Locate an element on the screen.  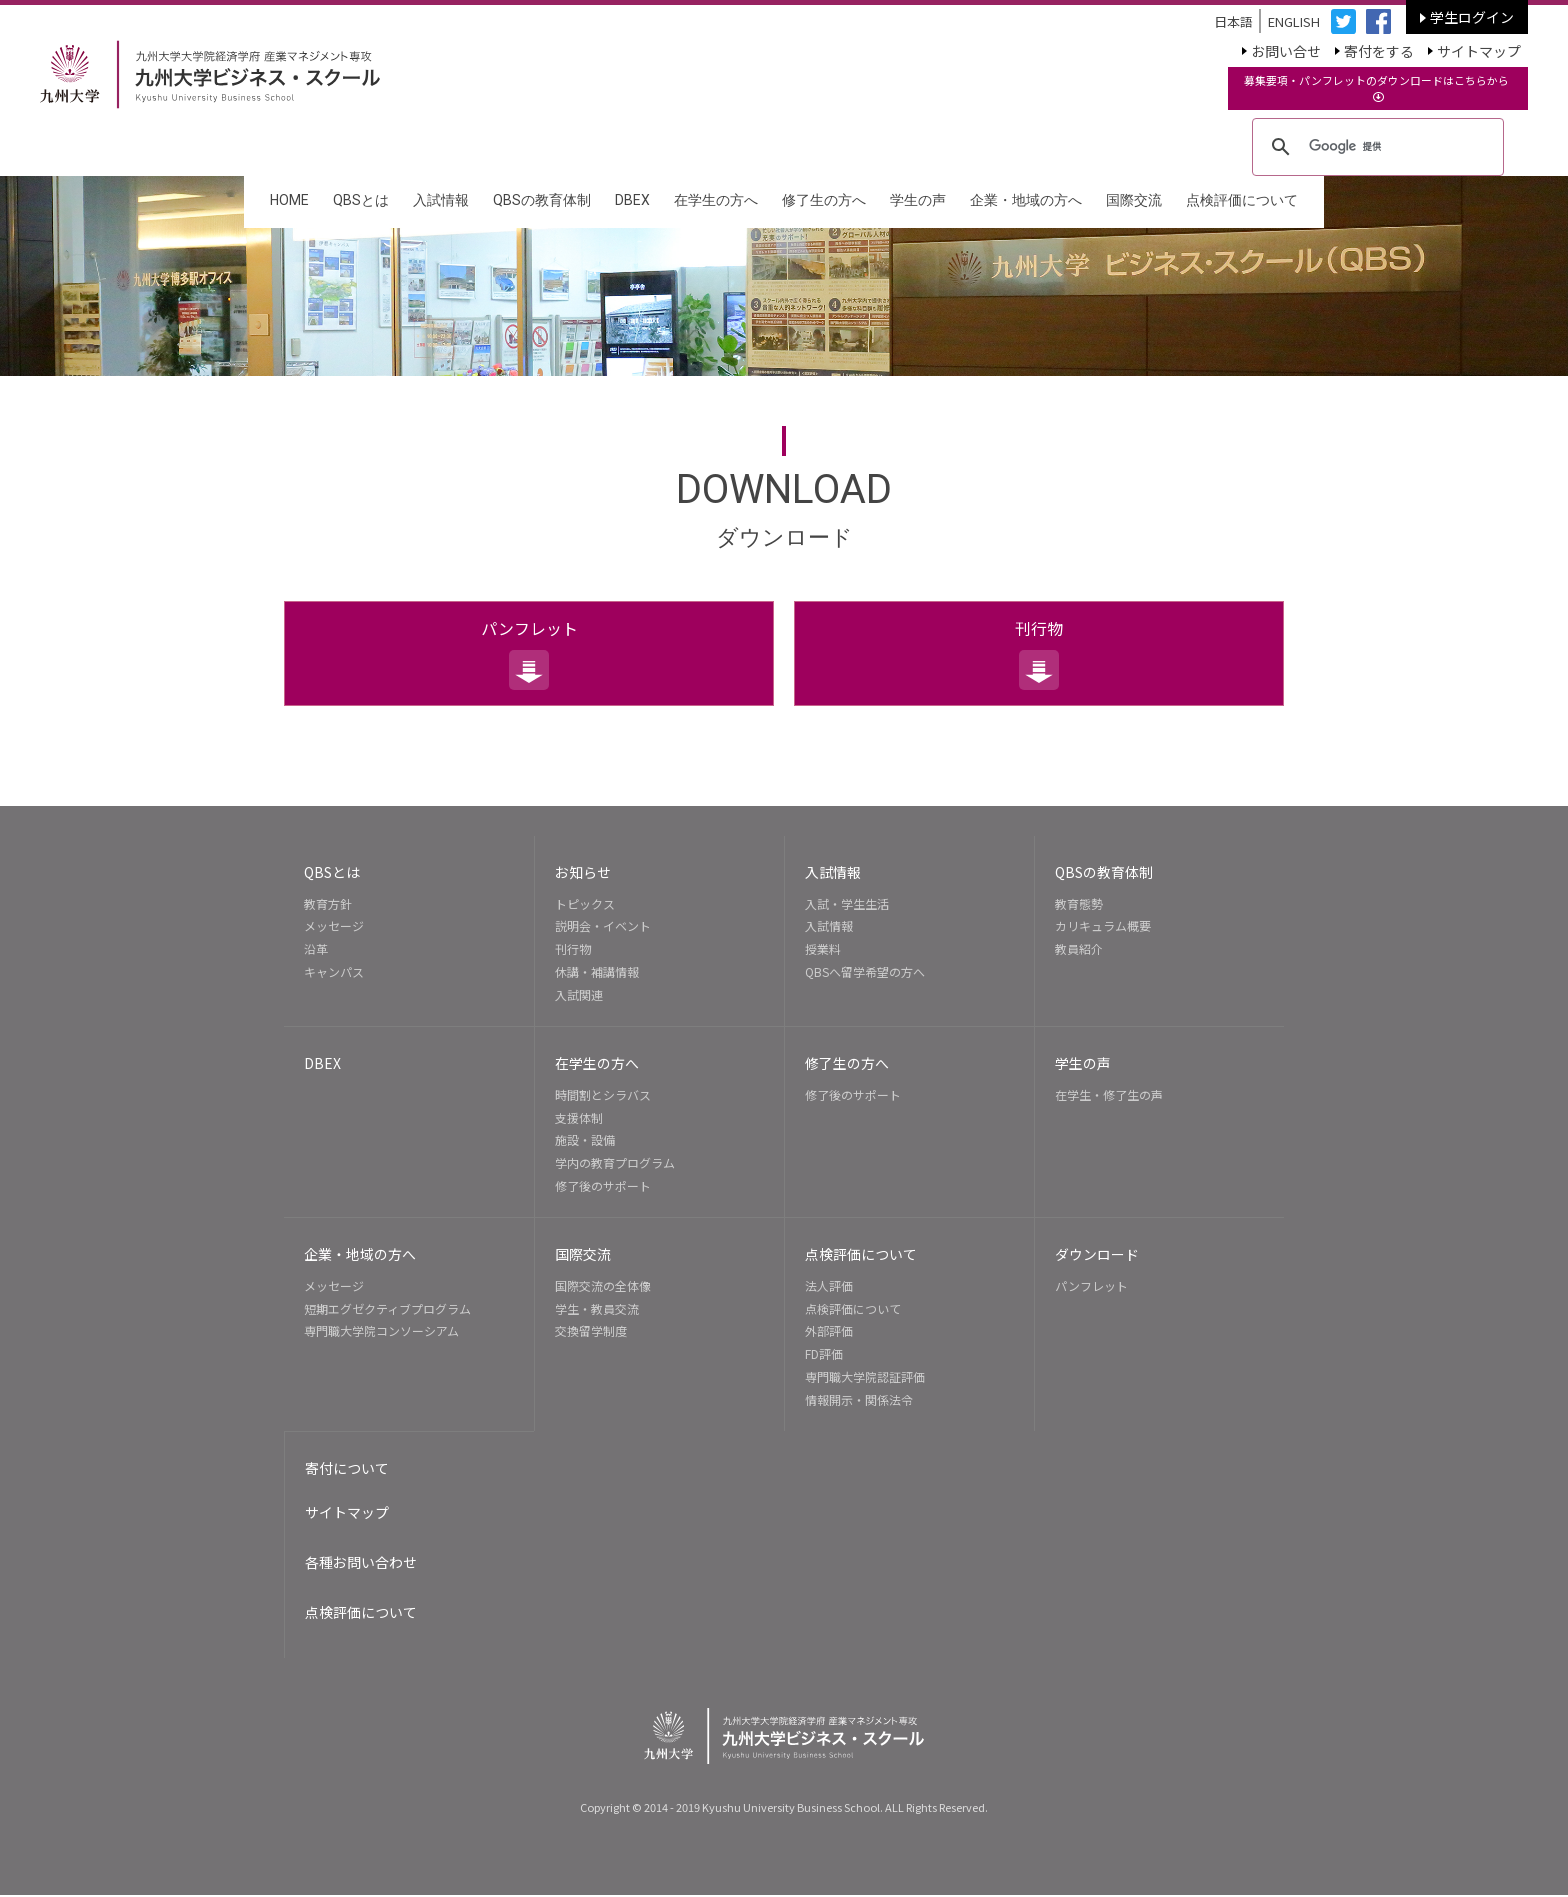
サイトマップ is located at coordinates (1479, 50).